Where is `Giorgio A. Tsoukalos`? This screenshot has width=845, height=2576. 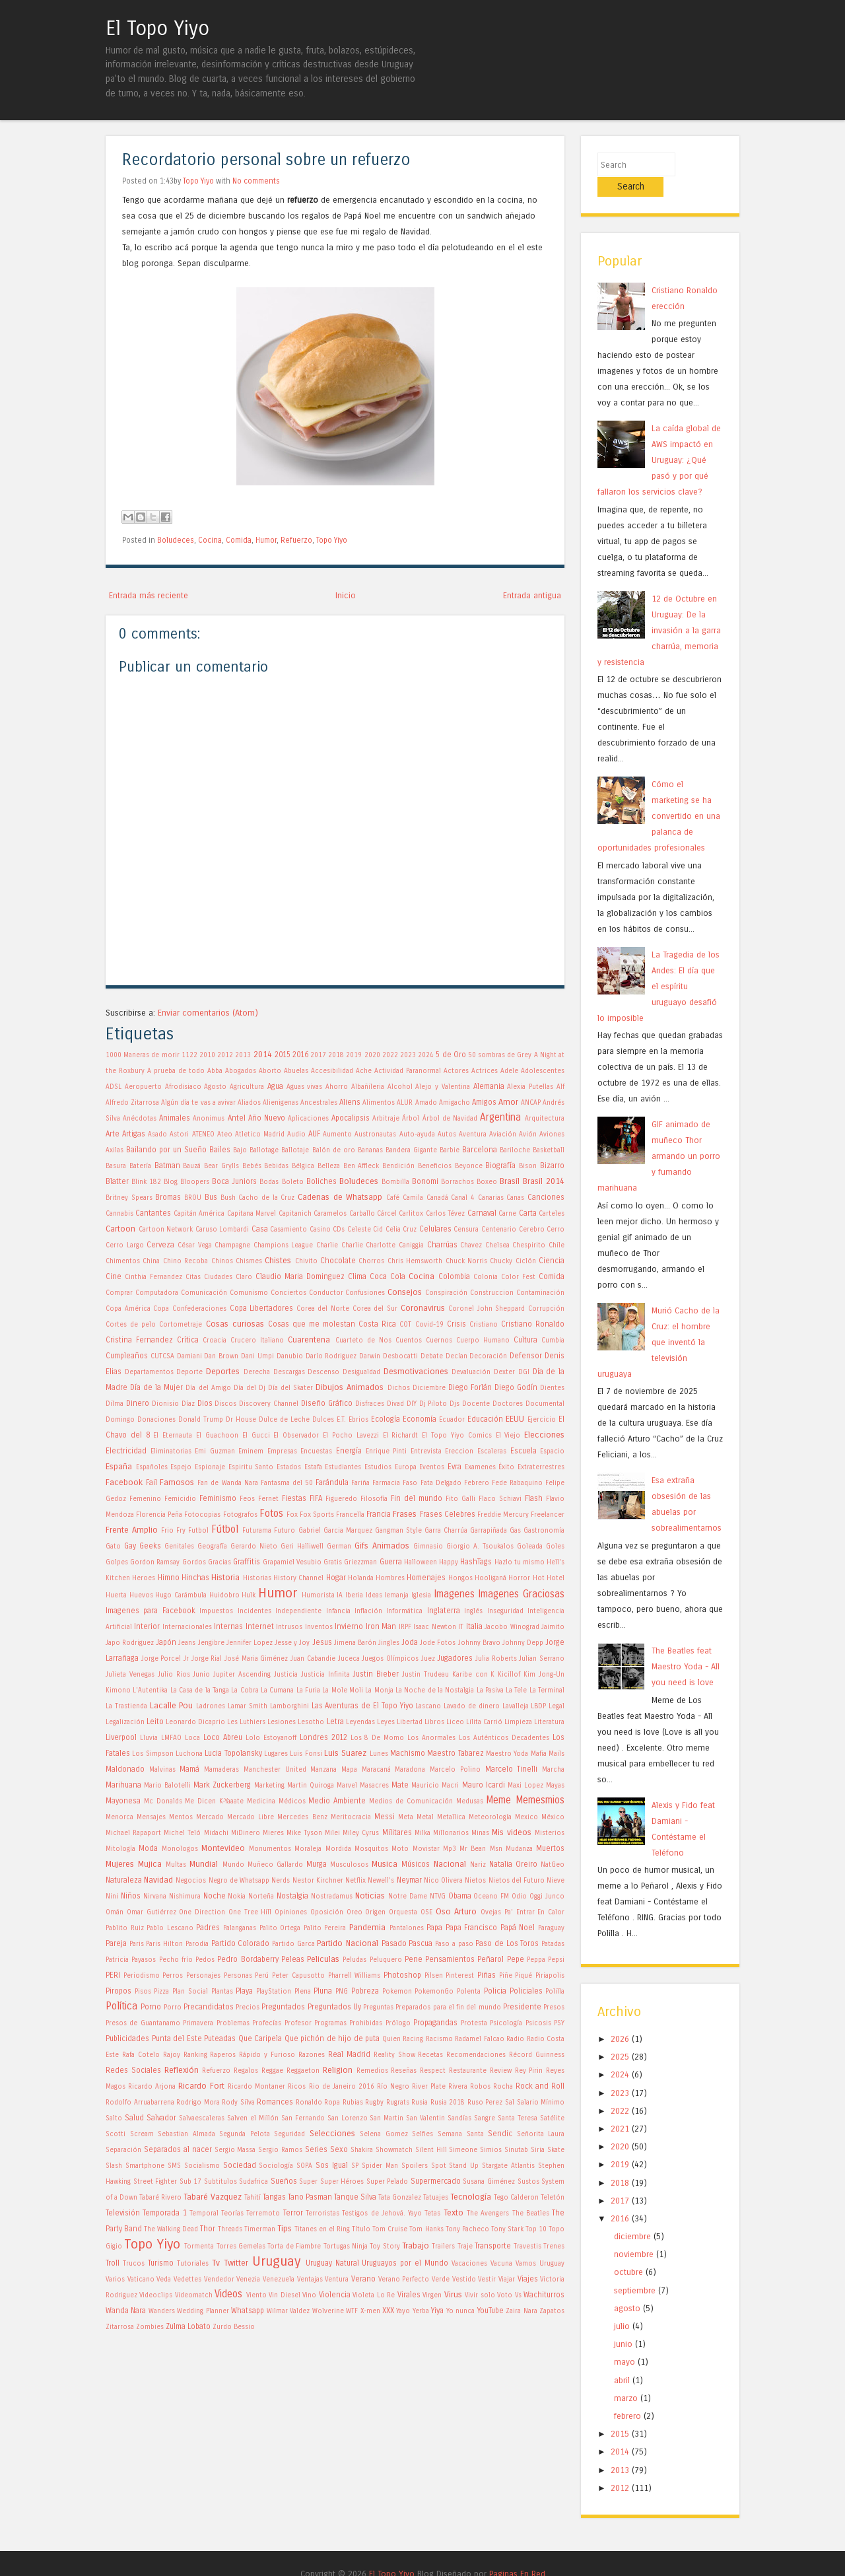
Giorgio A. Tsoukalos is located at coordinates (480, 1546).